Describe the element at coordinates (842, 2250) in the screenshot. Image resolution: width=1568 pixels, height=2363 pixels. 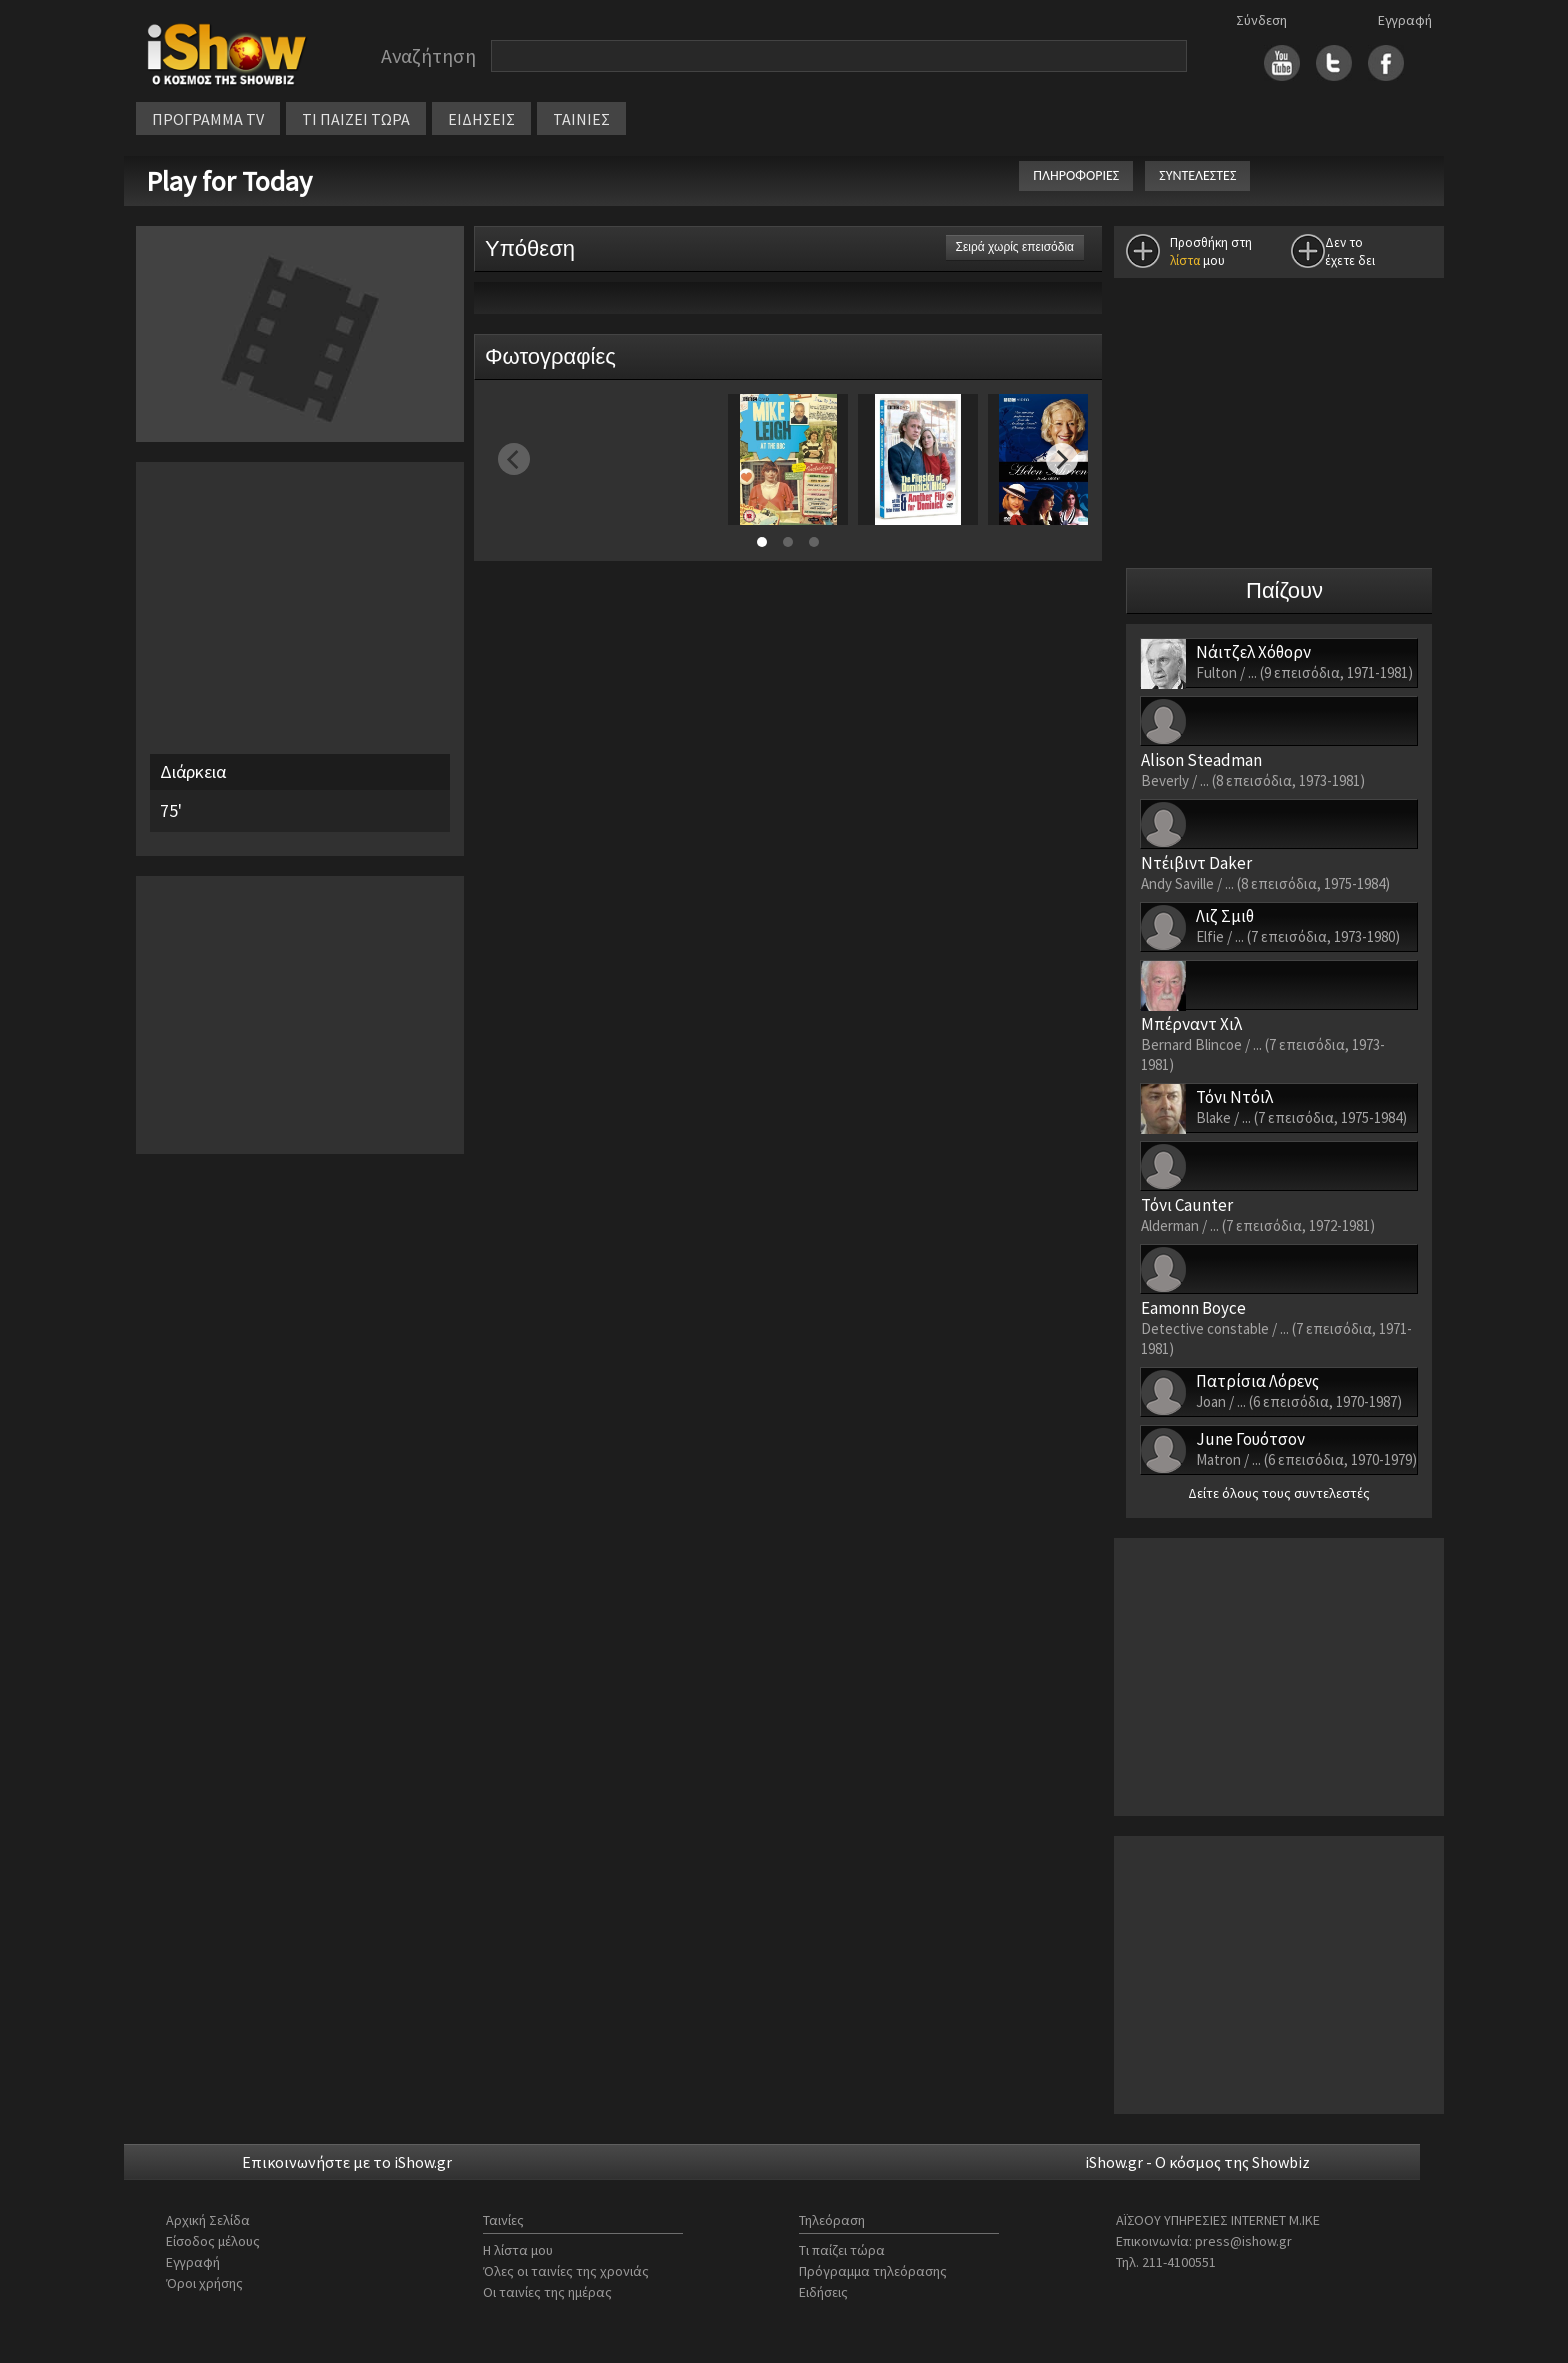
I see `Τι παίζει τώρα` at that location.